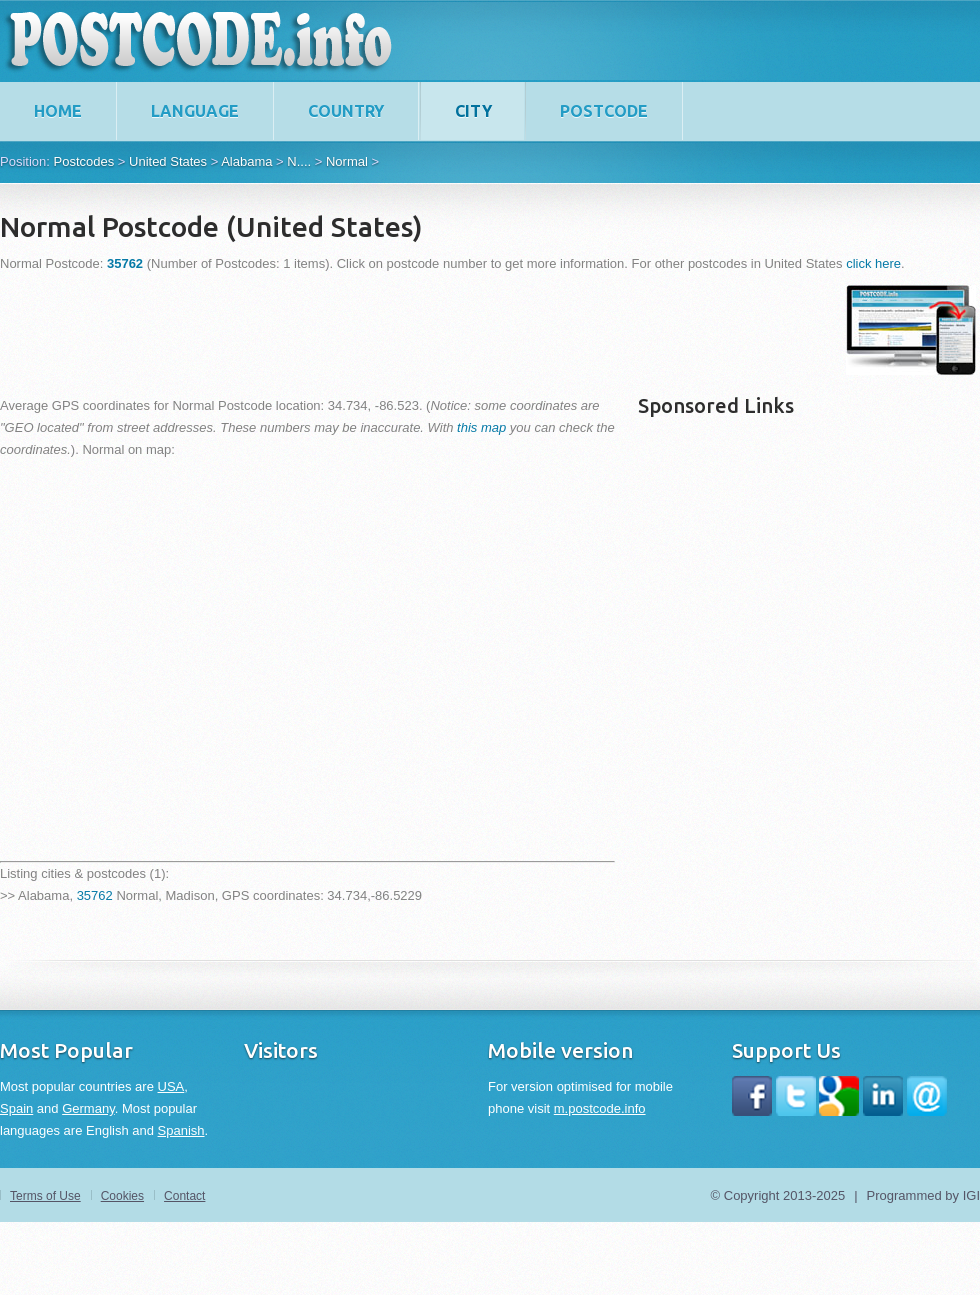 The image size is (980, 1295). What do you see at coordinates (83, 161) in the screenshot?
I see `Postcodes` at bounding box center [83, 161].